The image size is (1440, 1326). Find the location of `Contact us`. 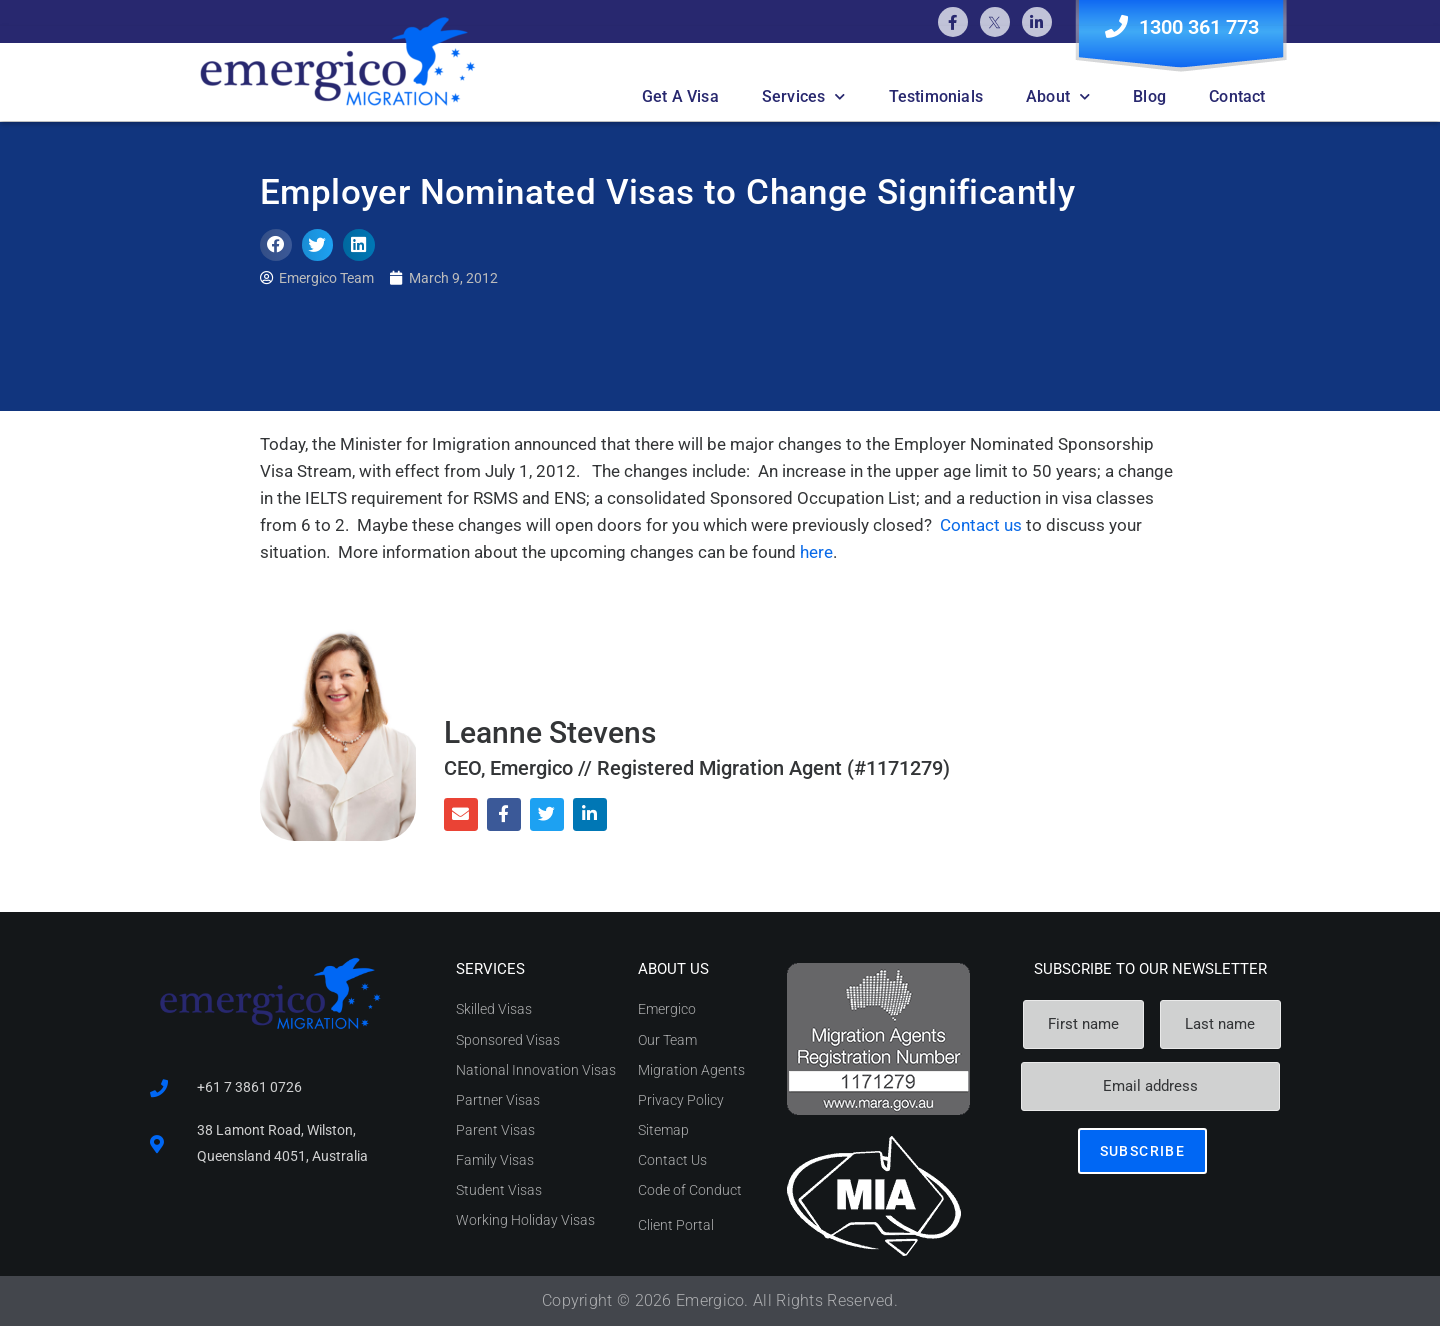

Contact us is located at coordinates (983, 525).